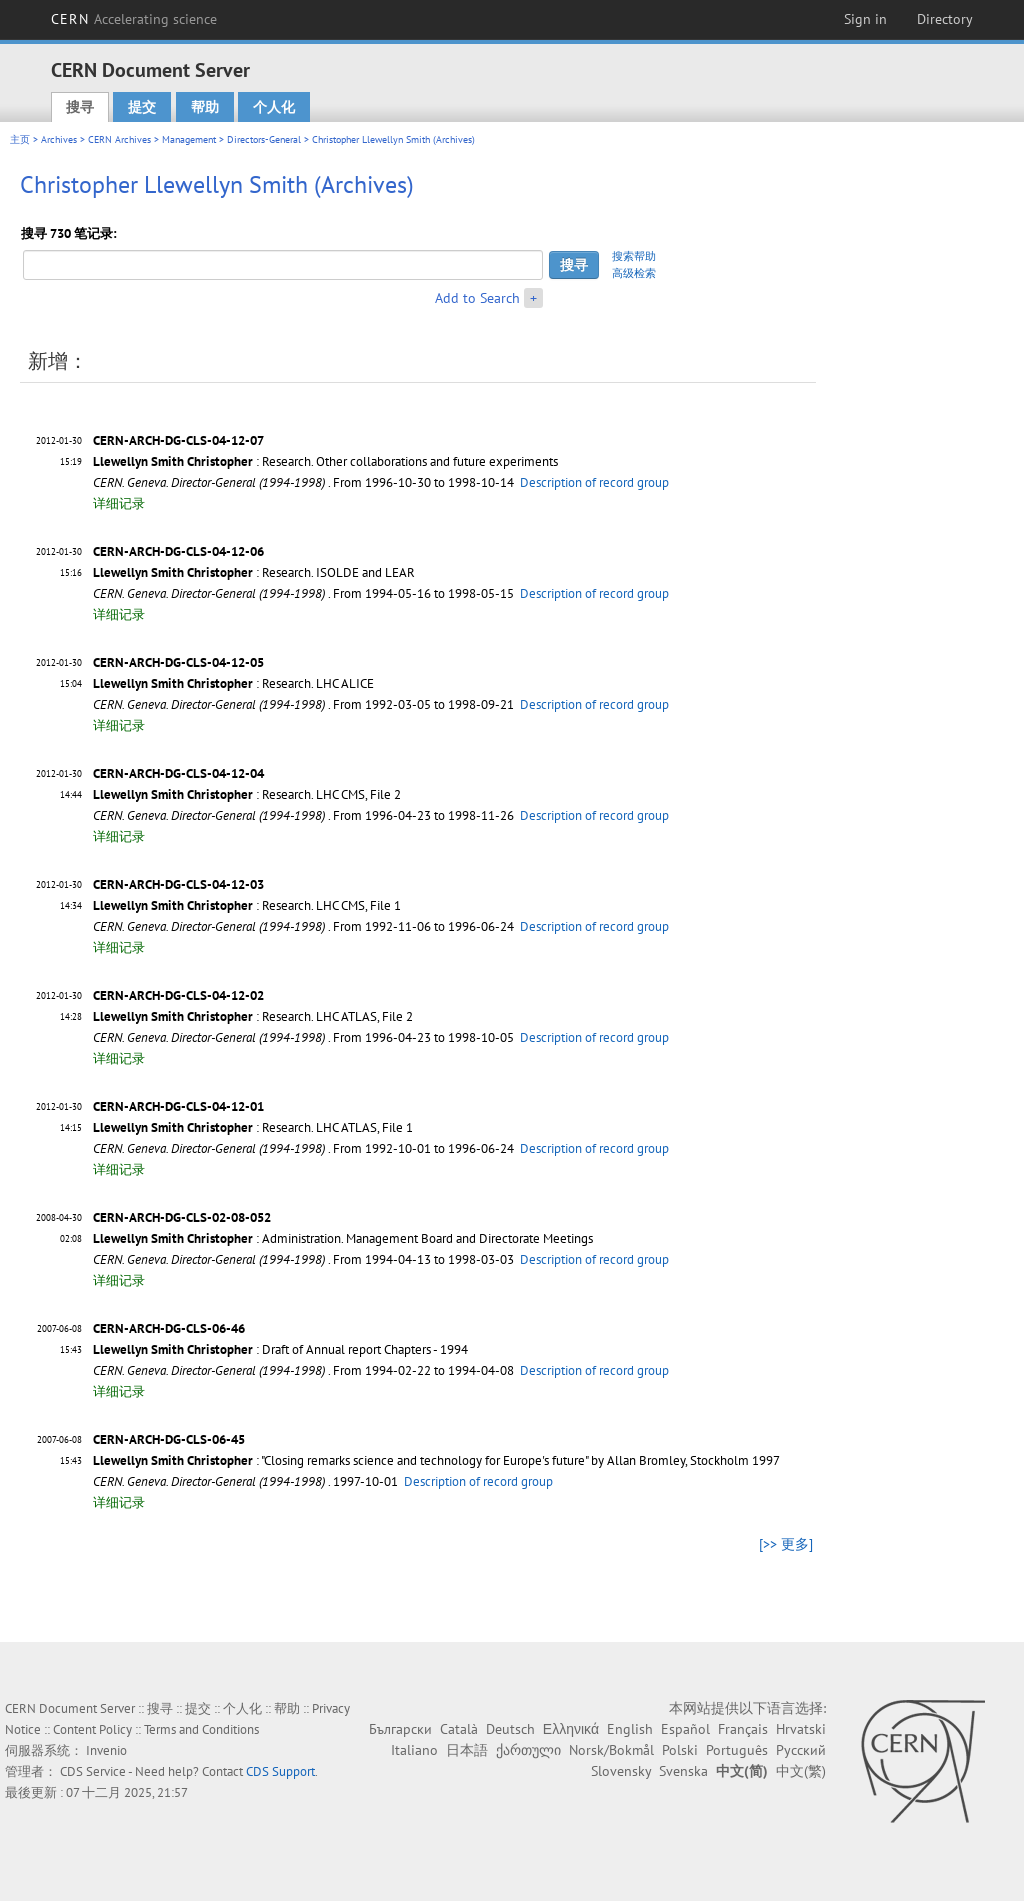  What do you see at coordinates (400, 1729) in the screenshot?
I see `Български` at bounding box center [400, 1729].